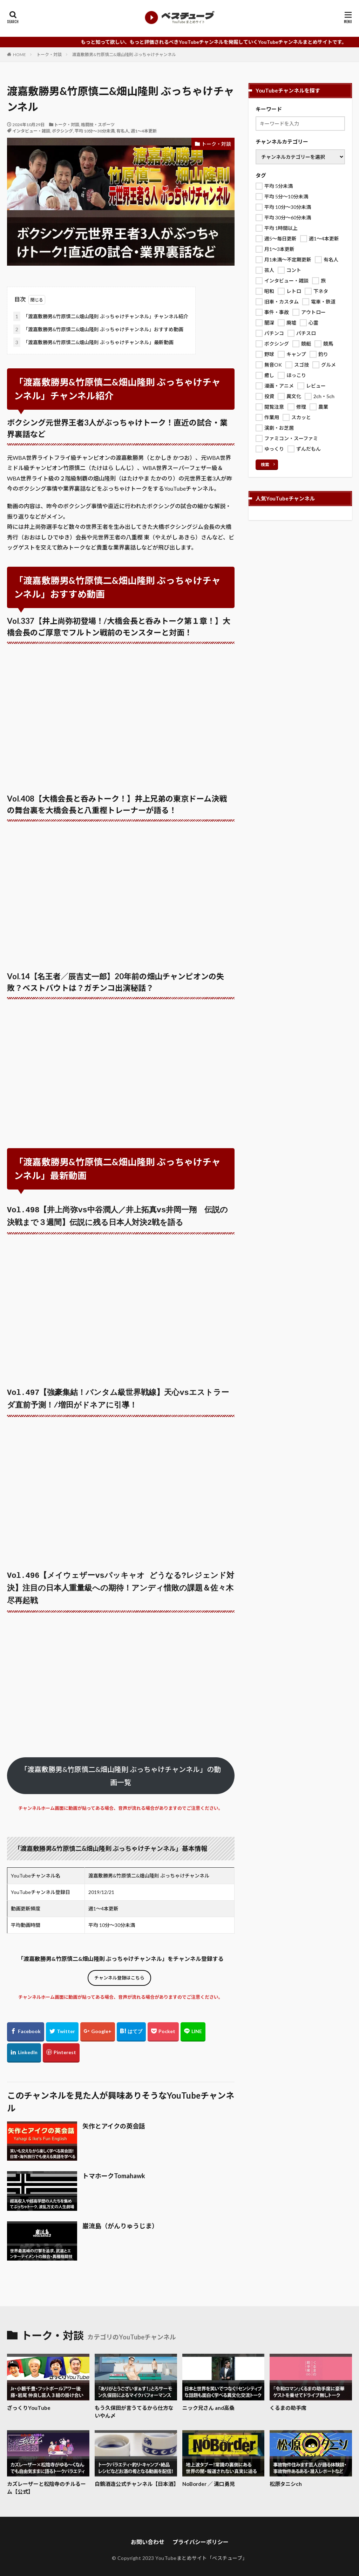  Describe the element at coordinates (31, 131) in the screenshot. I see `インタビュー・雑談` at that location.